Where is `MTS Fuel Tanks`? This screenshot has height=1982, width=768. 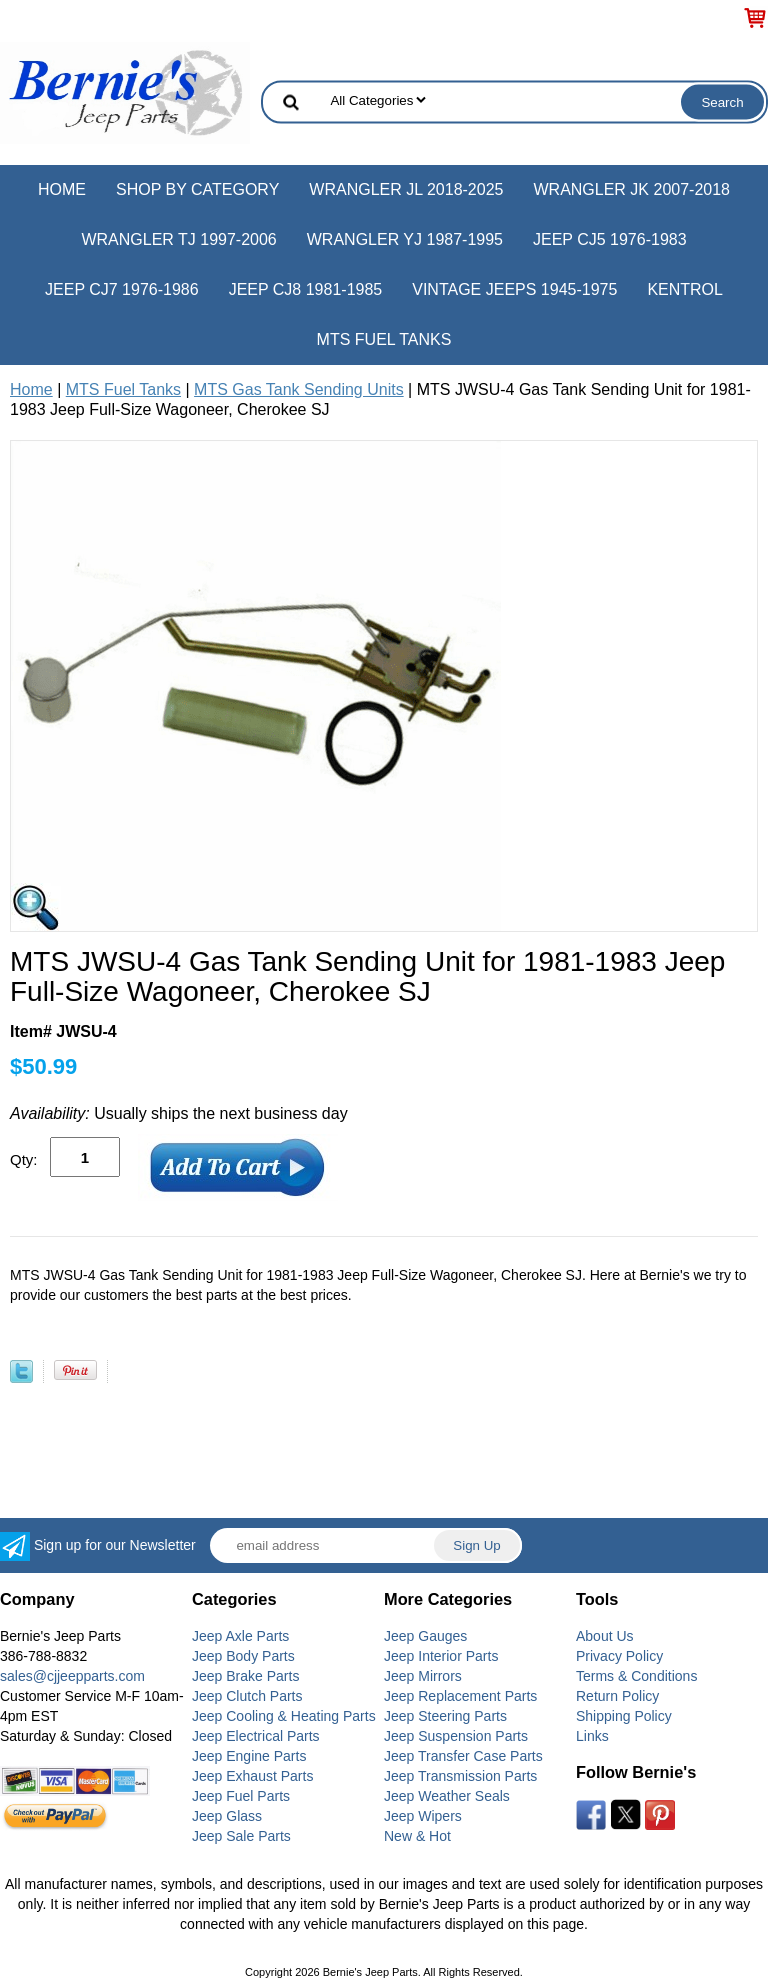 MTS Fuel Tanks is located at coordinates (384, 339).